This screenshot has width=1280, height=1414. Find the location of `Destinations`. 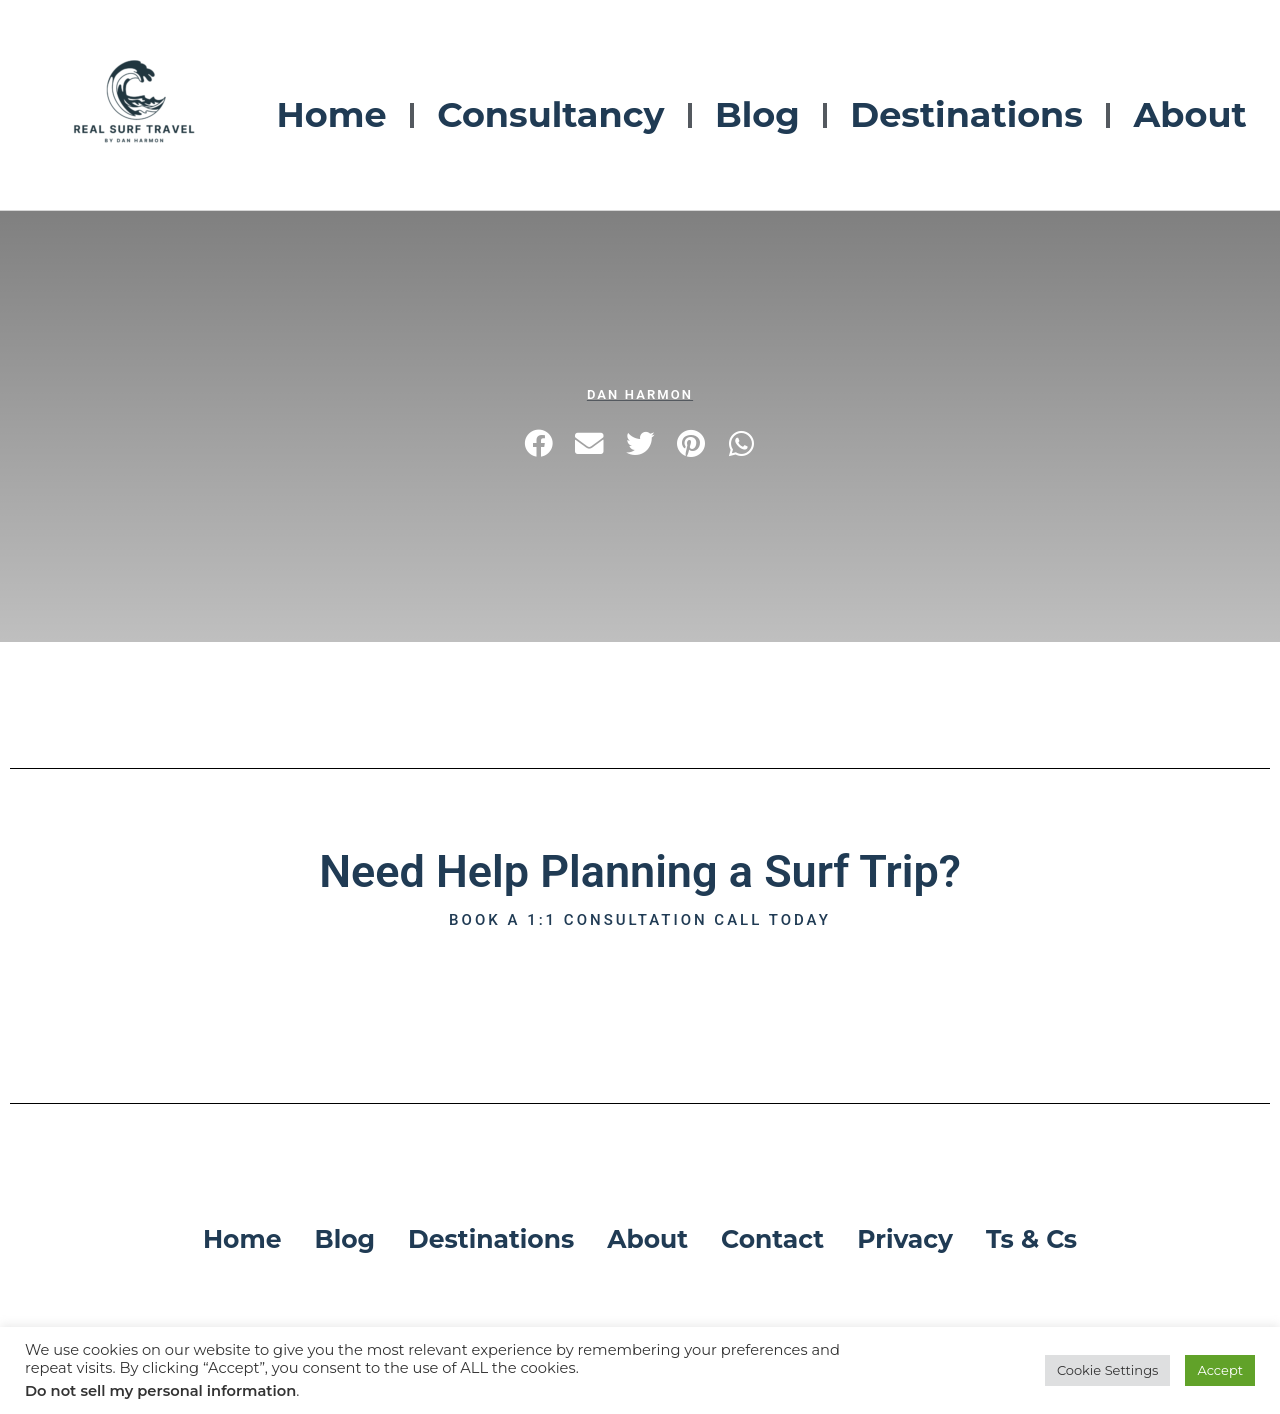

Destinations is located at coordinates (966, 114).